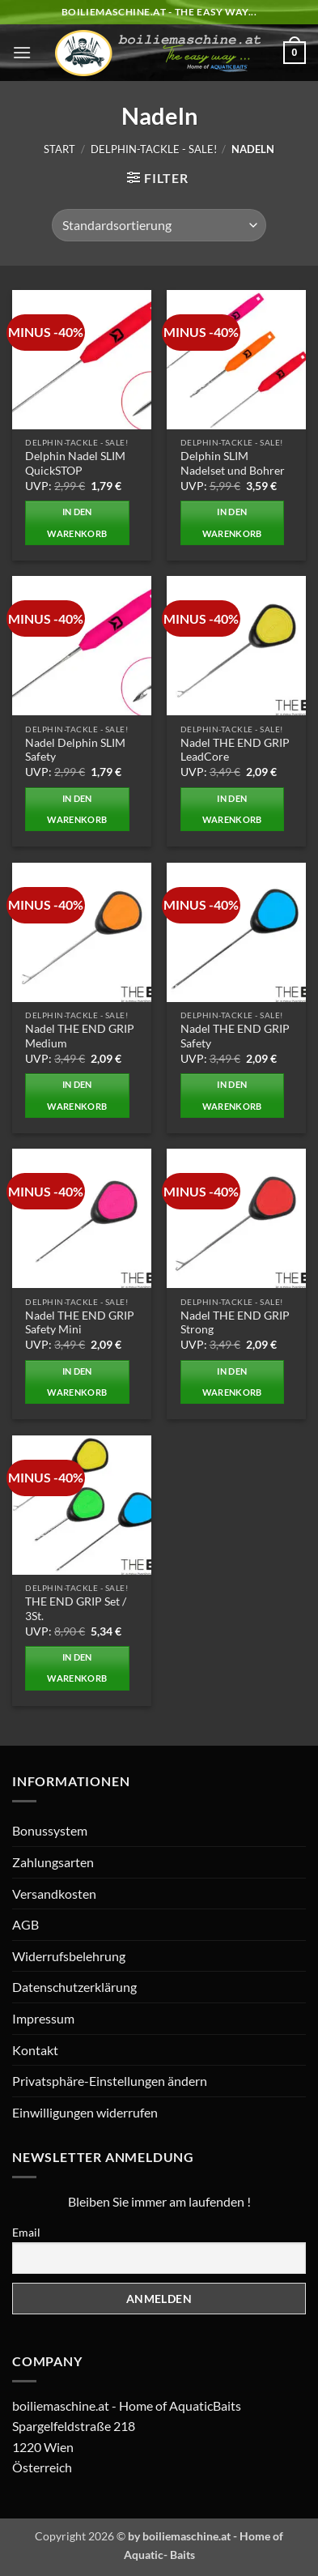 This screenshot has width=318, height=2576. What do you see at coordinates (22, 52) in the screenshot?
I see `[button]` at bounding box center [22, 52].